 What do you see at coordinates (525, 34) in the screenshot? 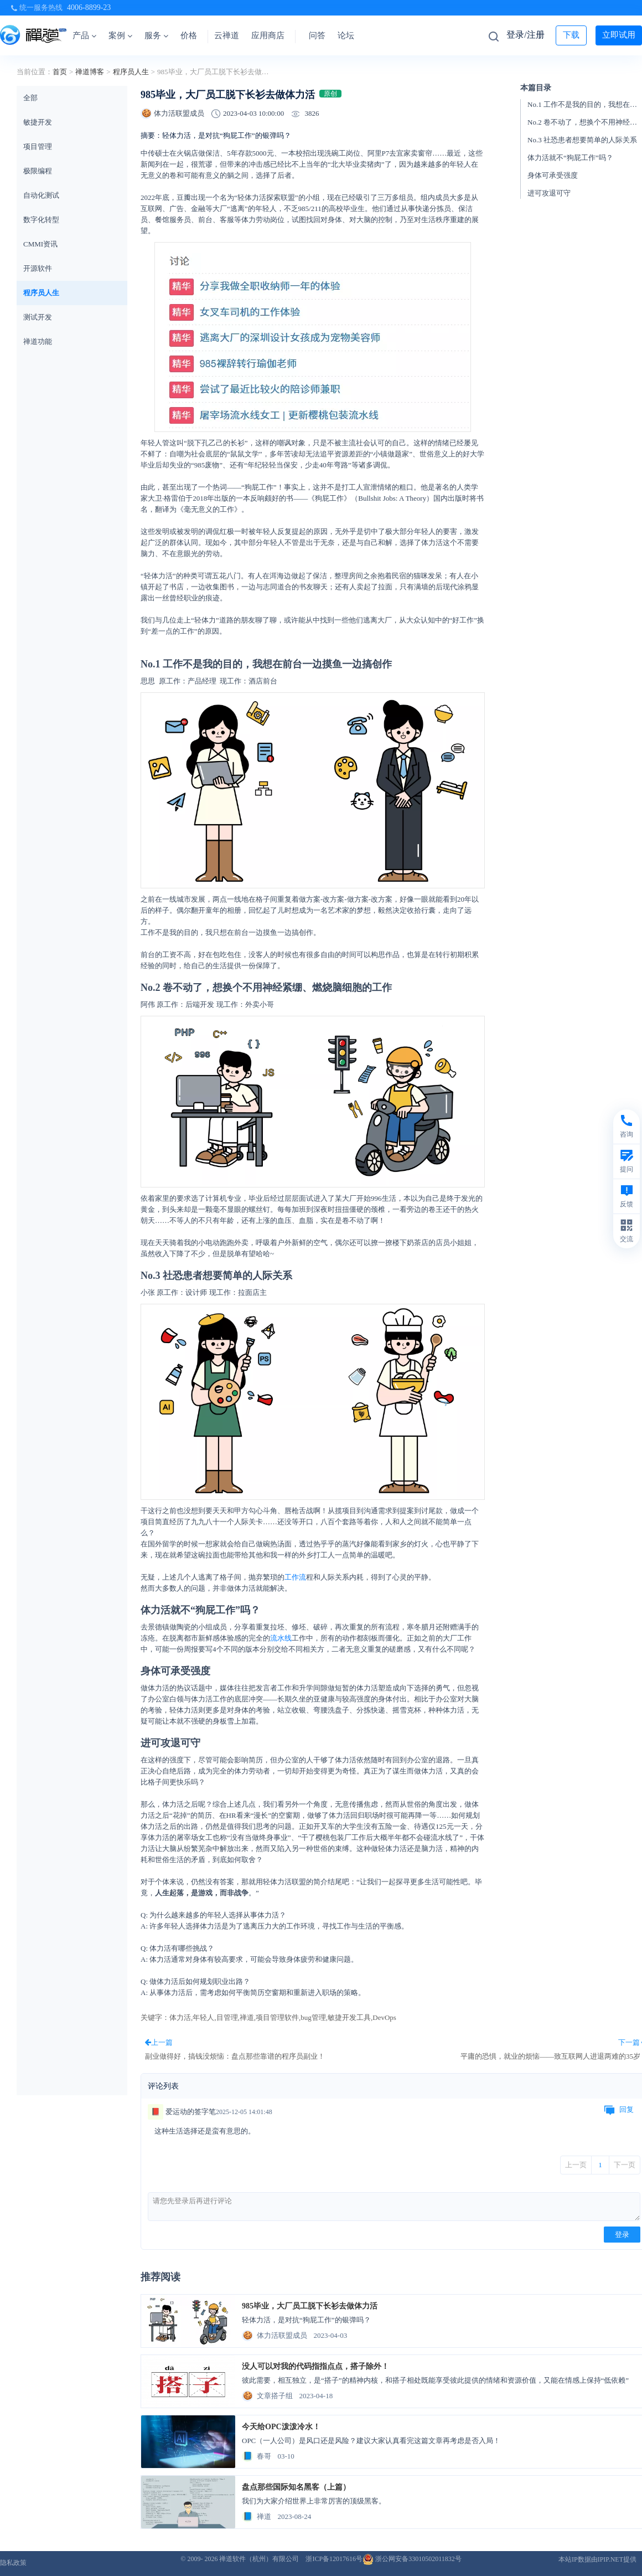
I see `登录/注册` at bounding box center [525, 34].